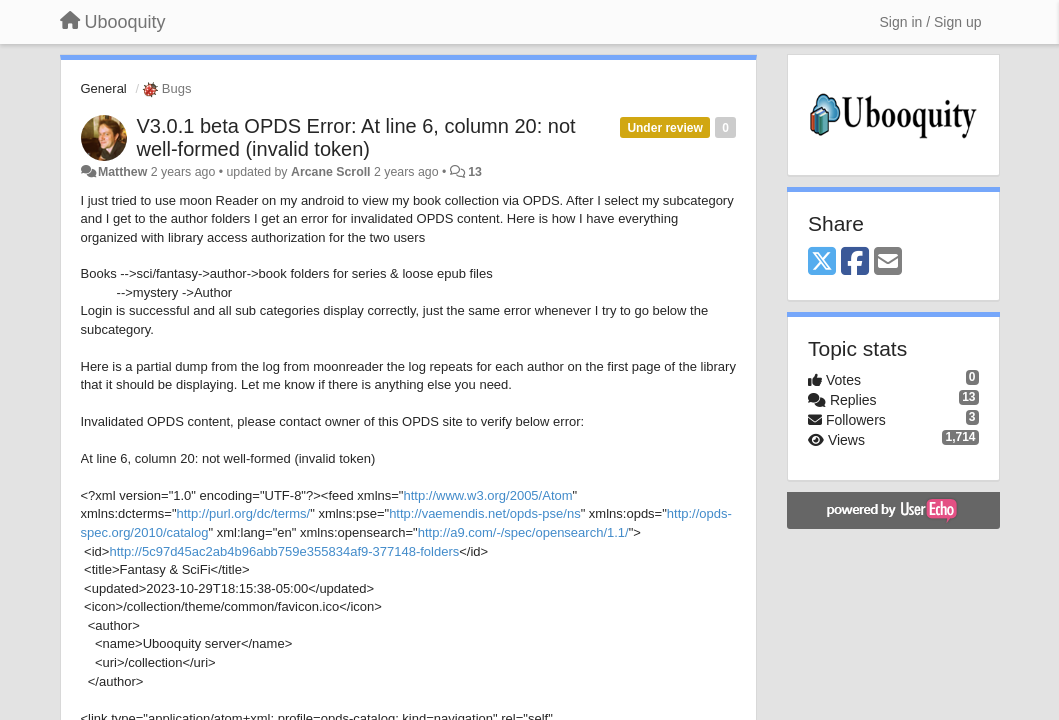 The image size is (1059, 720). Describe the element at coordinates (122, 172) in the screenshot. I see `Matthew` at that location.